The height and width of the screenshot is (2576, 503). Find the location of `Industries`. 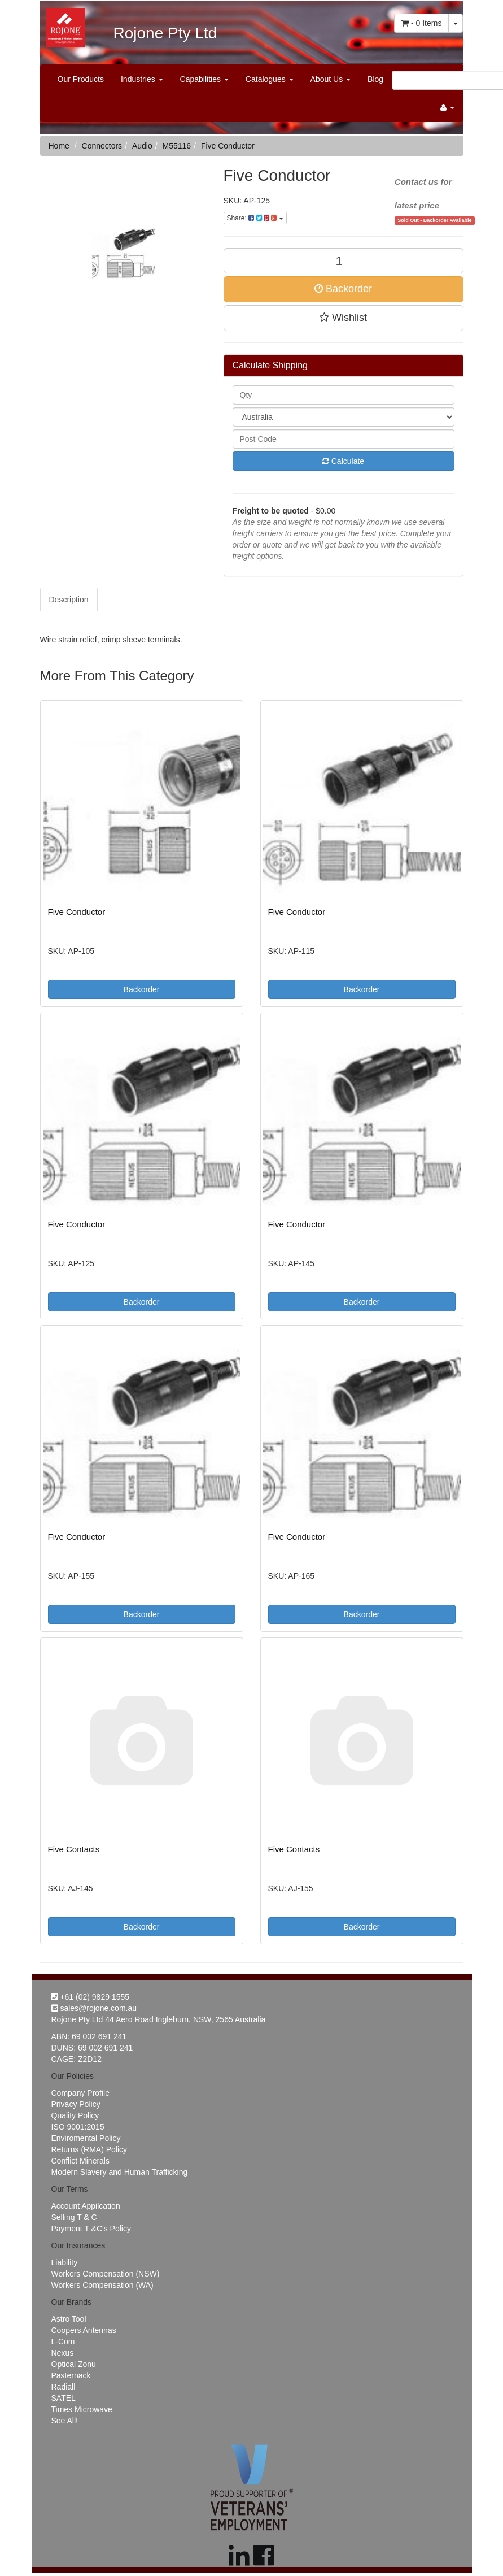

Industries is located at coordinates (142, 79).